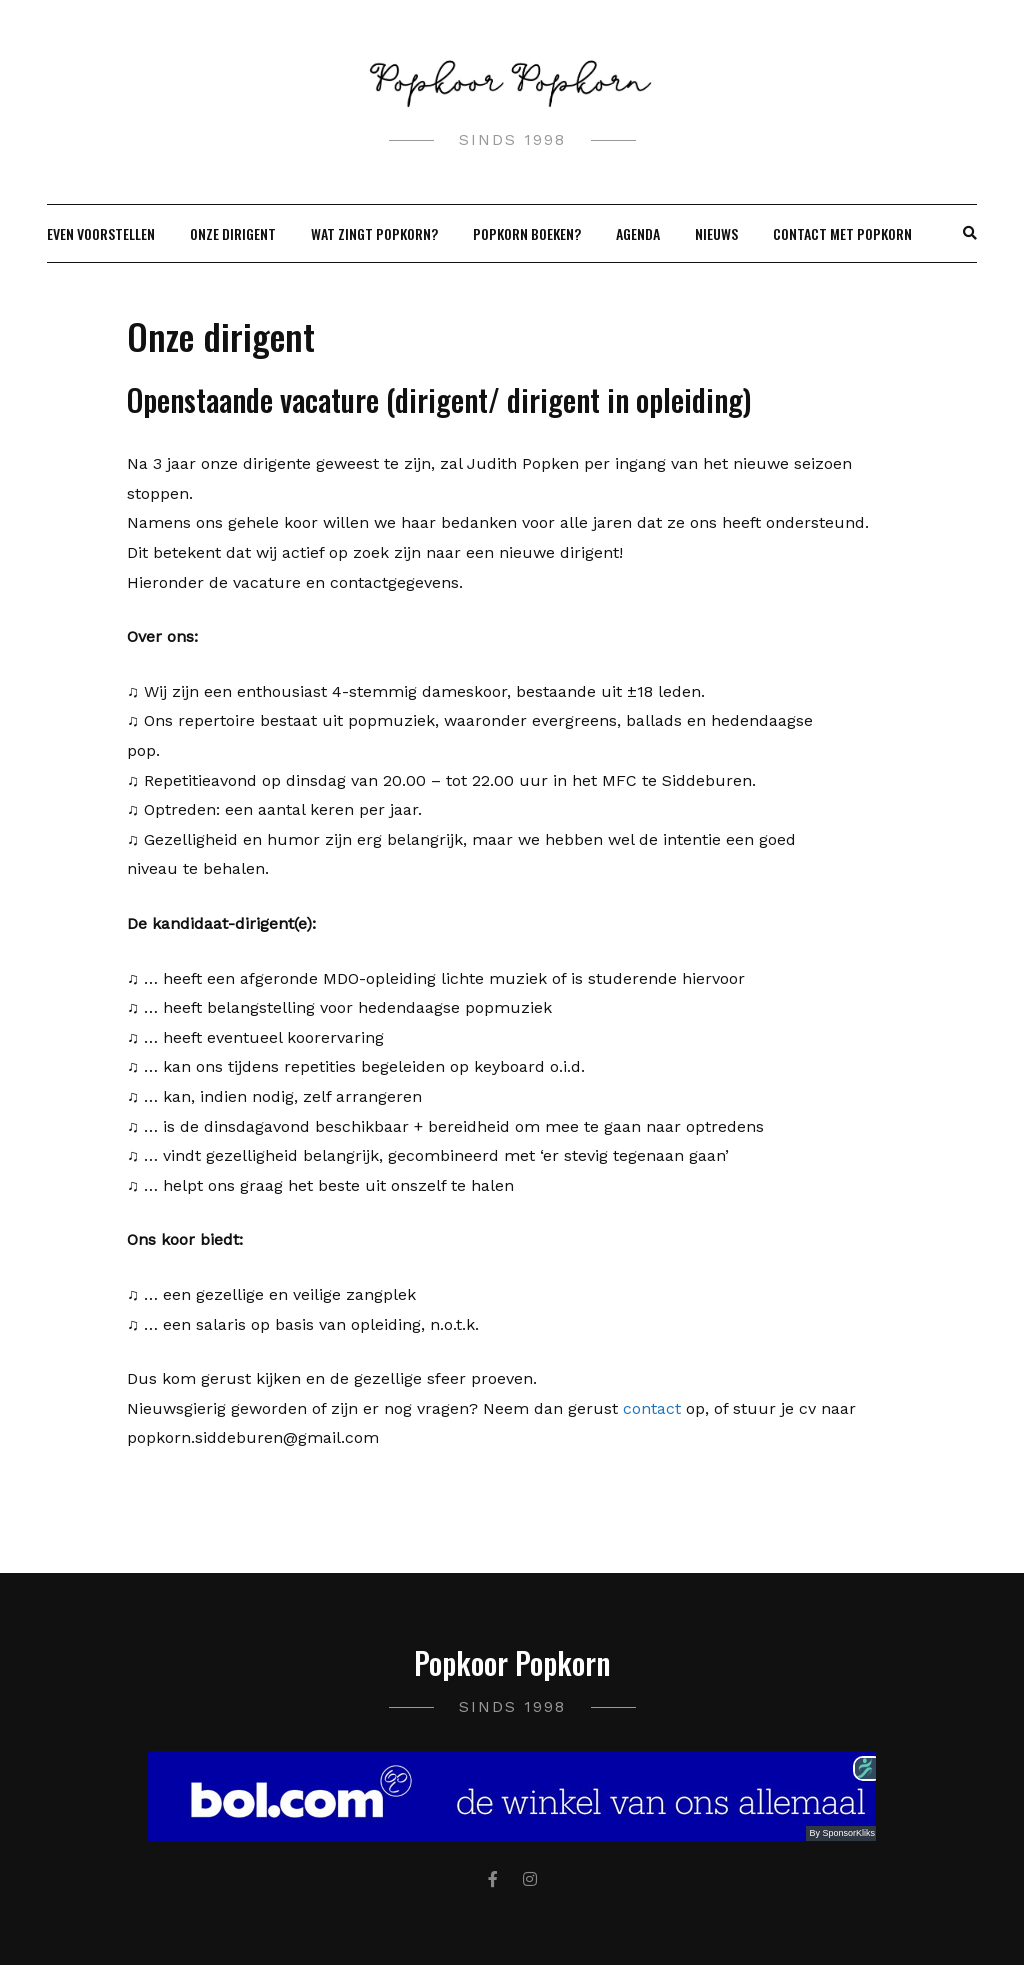  Describe the element at coordinates (638, 233) in the screenshot. I see `Agenda` at that location.